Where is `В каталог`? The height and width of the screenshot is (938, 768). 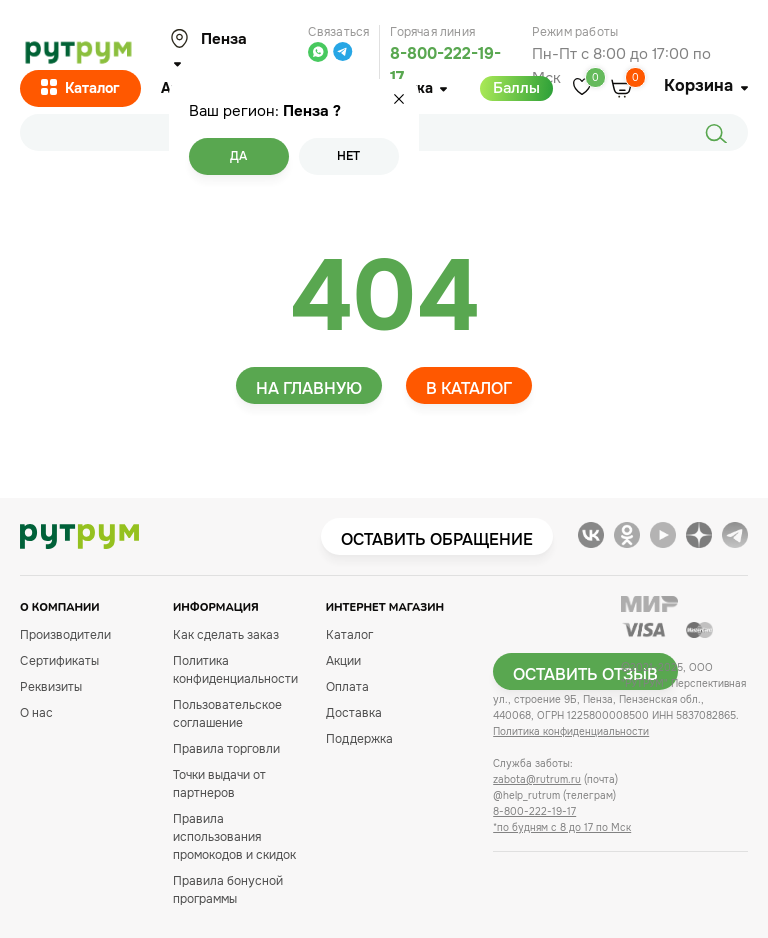 В каталог is located at coordinates (469, 388).